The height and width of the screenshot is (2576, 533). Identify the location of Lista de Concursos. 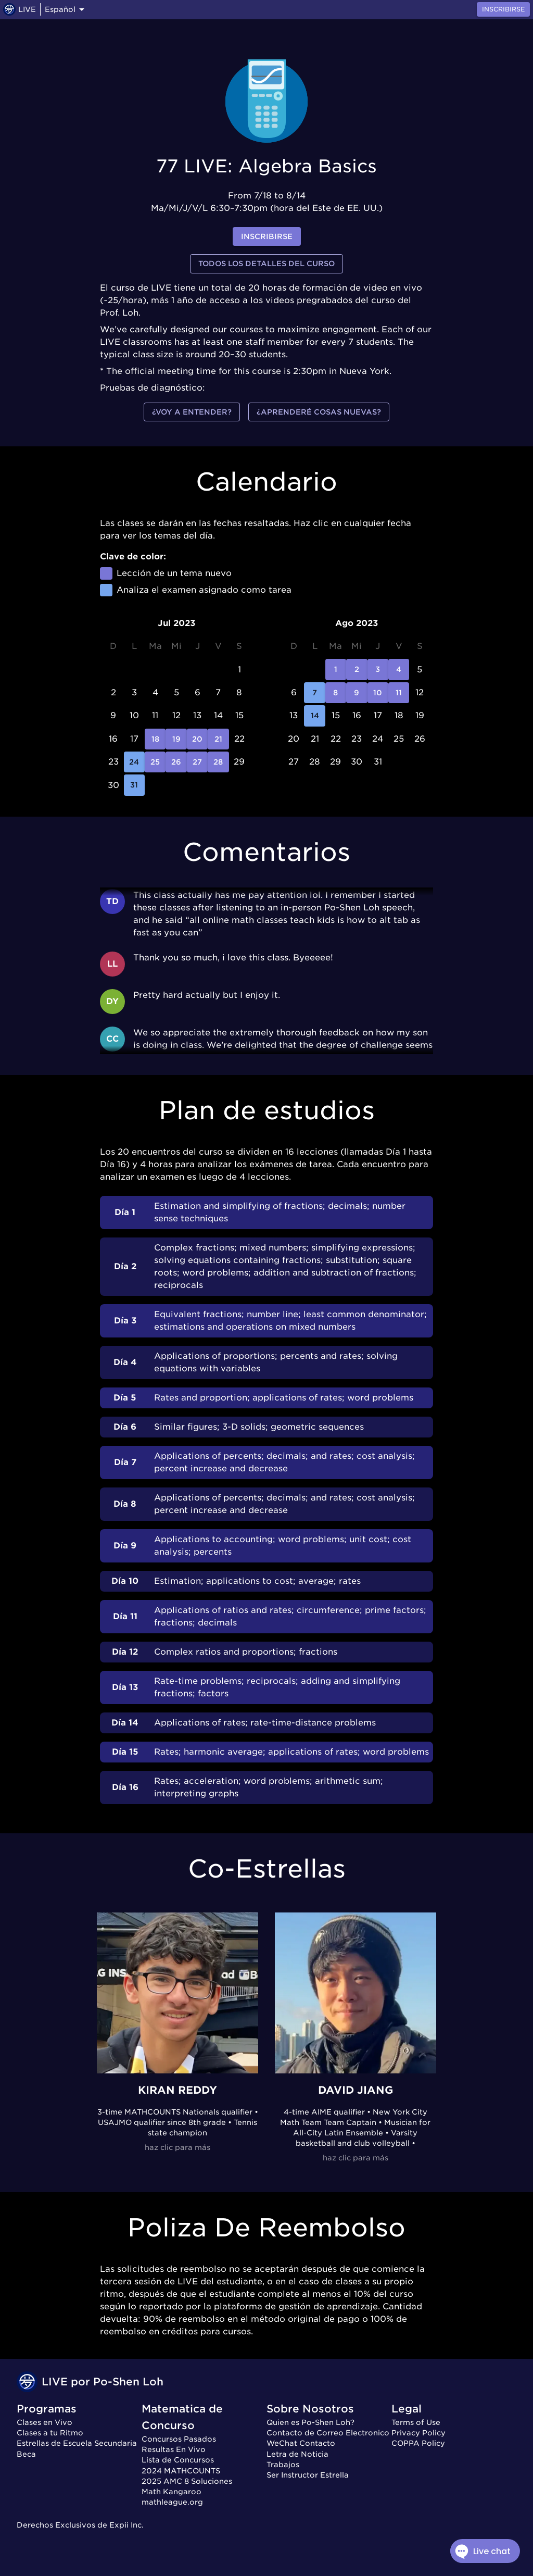
(178, 2460).